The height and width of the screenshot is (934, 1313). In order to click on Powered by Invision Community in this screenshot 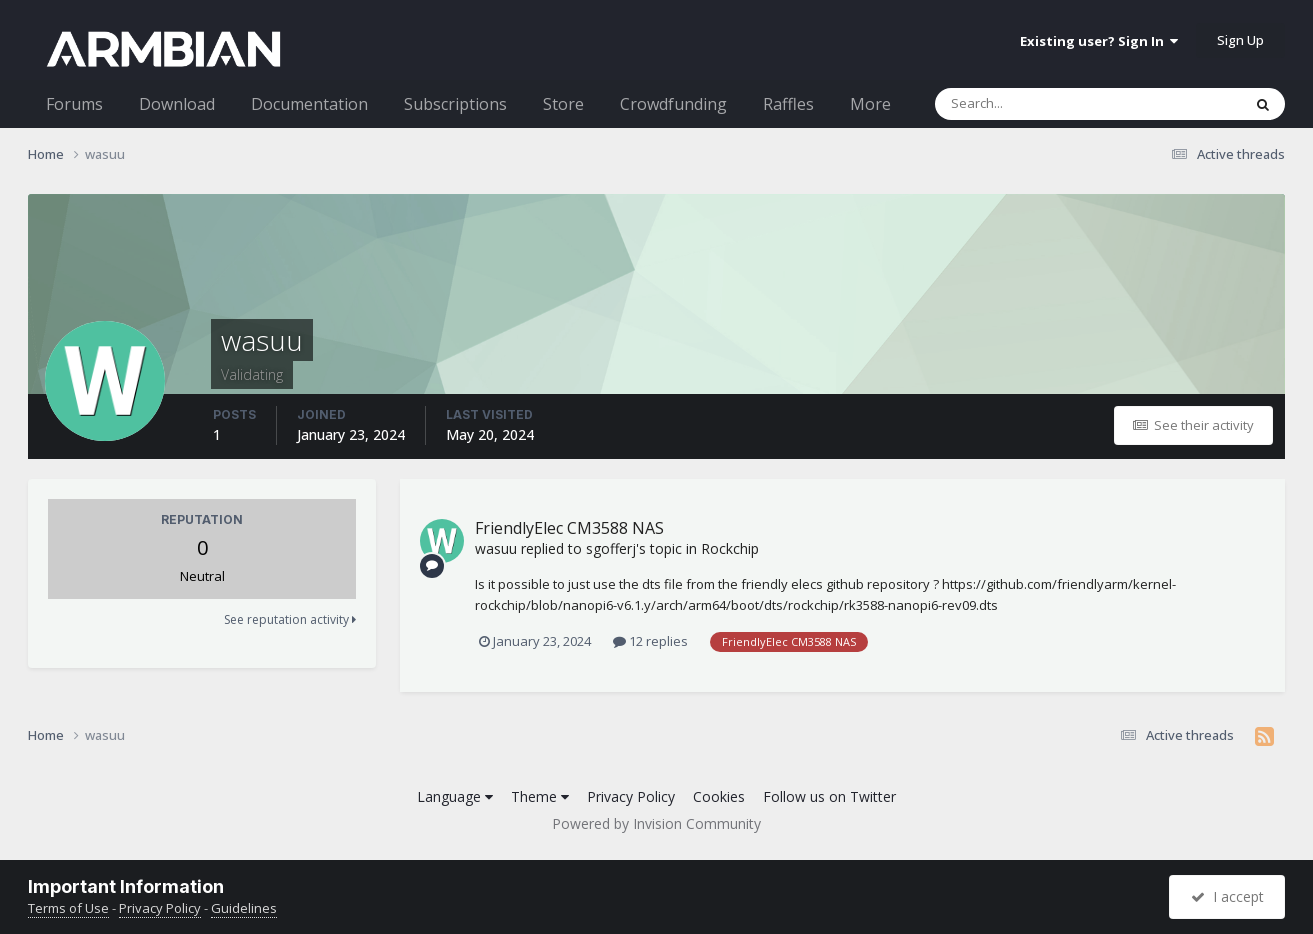, I will do `click(656, 823)`.